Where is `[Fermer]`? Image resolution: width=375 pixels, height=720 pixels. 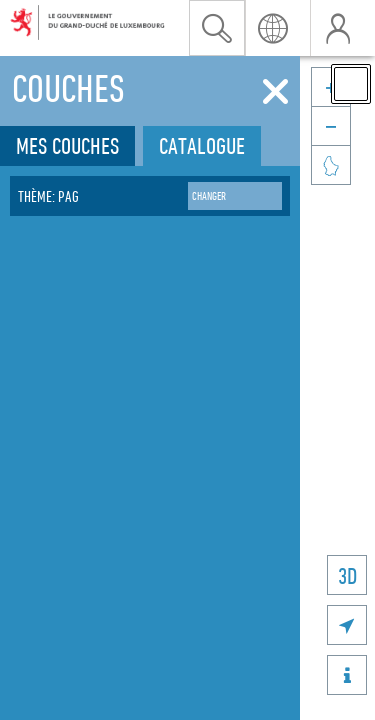
[Fermer] is located at coordinates (275, 92).